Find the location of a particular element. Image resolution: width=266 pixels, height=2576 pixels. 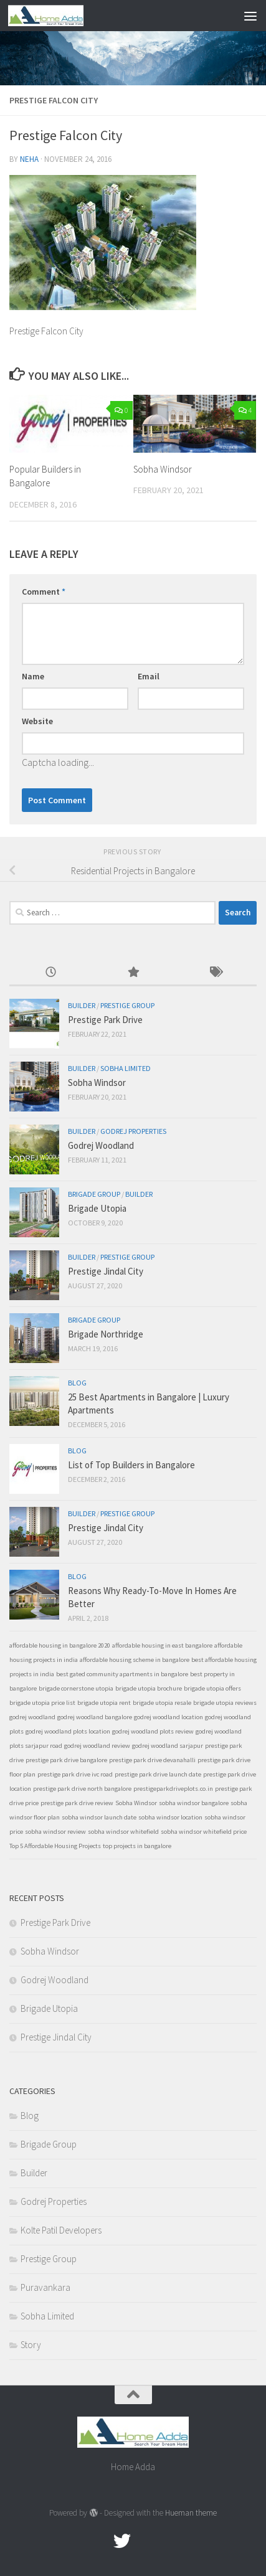

sobha windsor launch date [sobha windsor launch date (1 item)] is located at coordinates (99, 1817).